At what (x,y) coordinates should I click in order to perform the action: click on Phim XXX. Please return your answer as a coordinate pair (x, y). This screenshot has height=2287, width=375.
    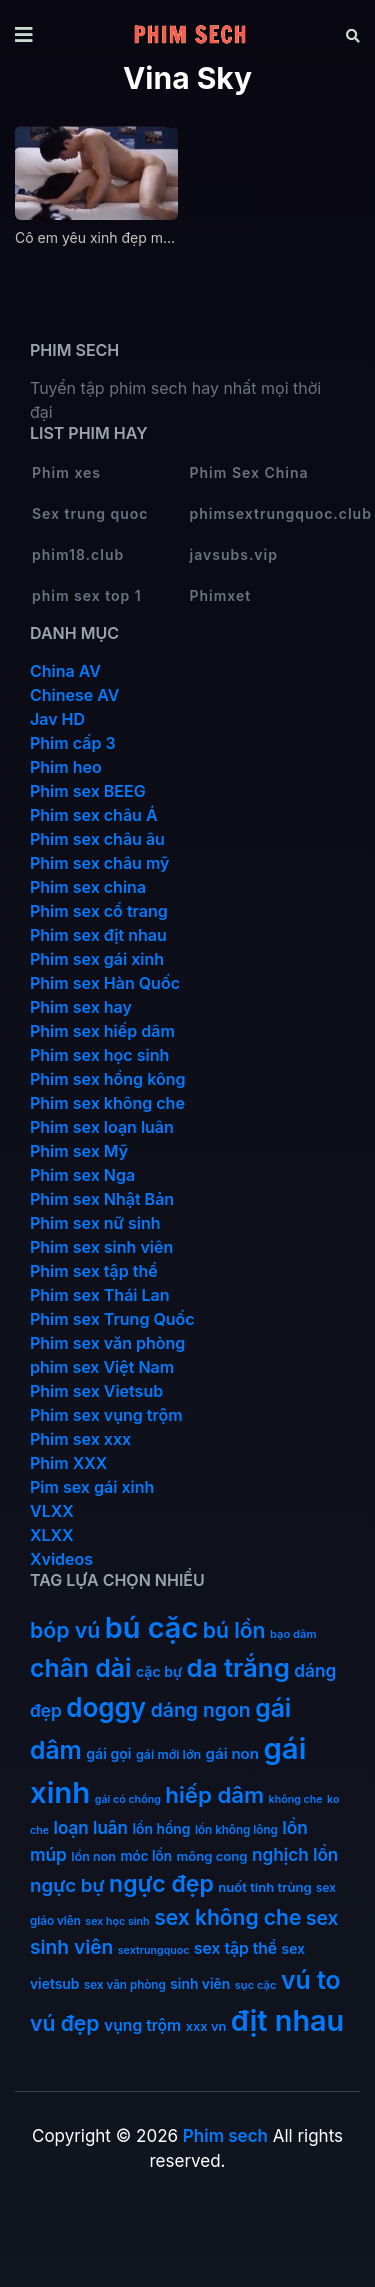
    Looking at the image, I should click on (68, 1463).